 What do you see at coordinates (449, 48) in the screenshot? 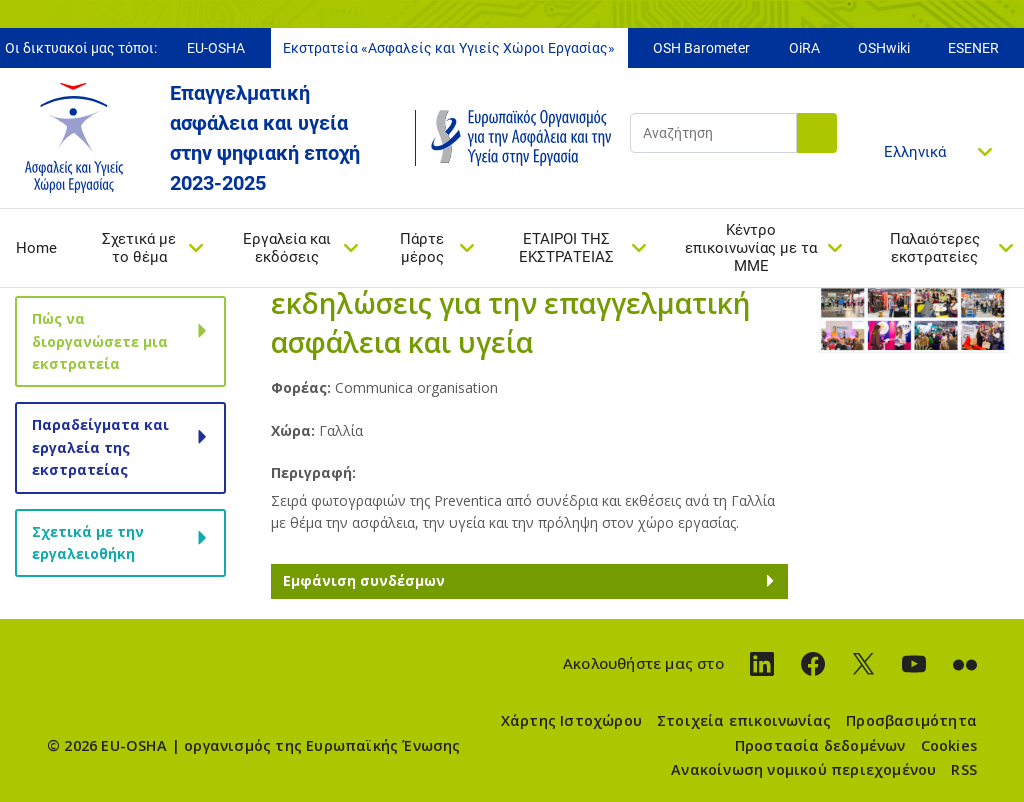
I see `Εκστρατεία «Ασφαλείς και Υγιείς Χώροι Εργασίας»` at bounding box center [449, 48].